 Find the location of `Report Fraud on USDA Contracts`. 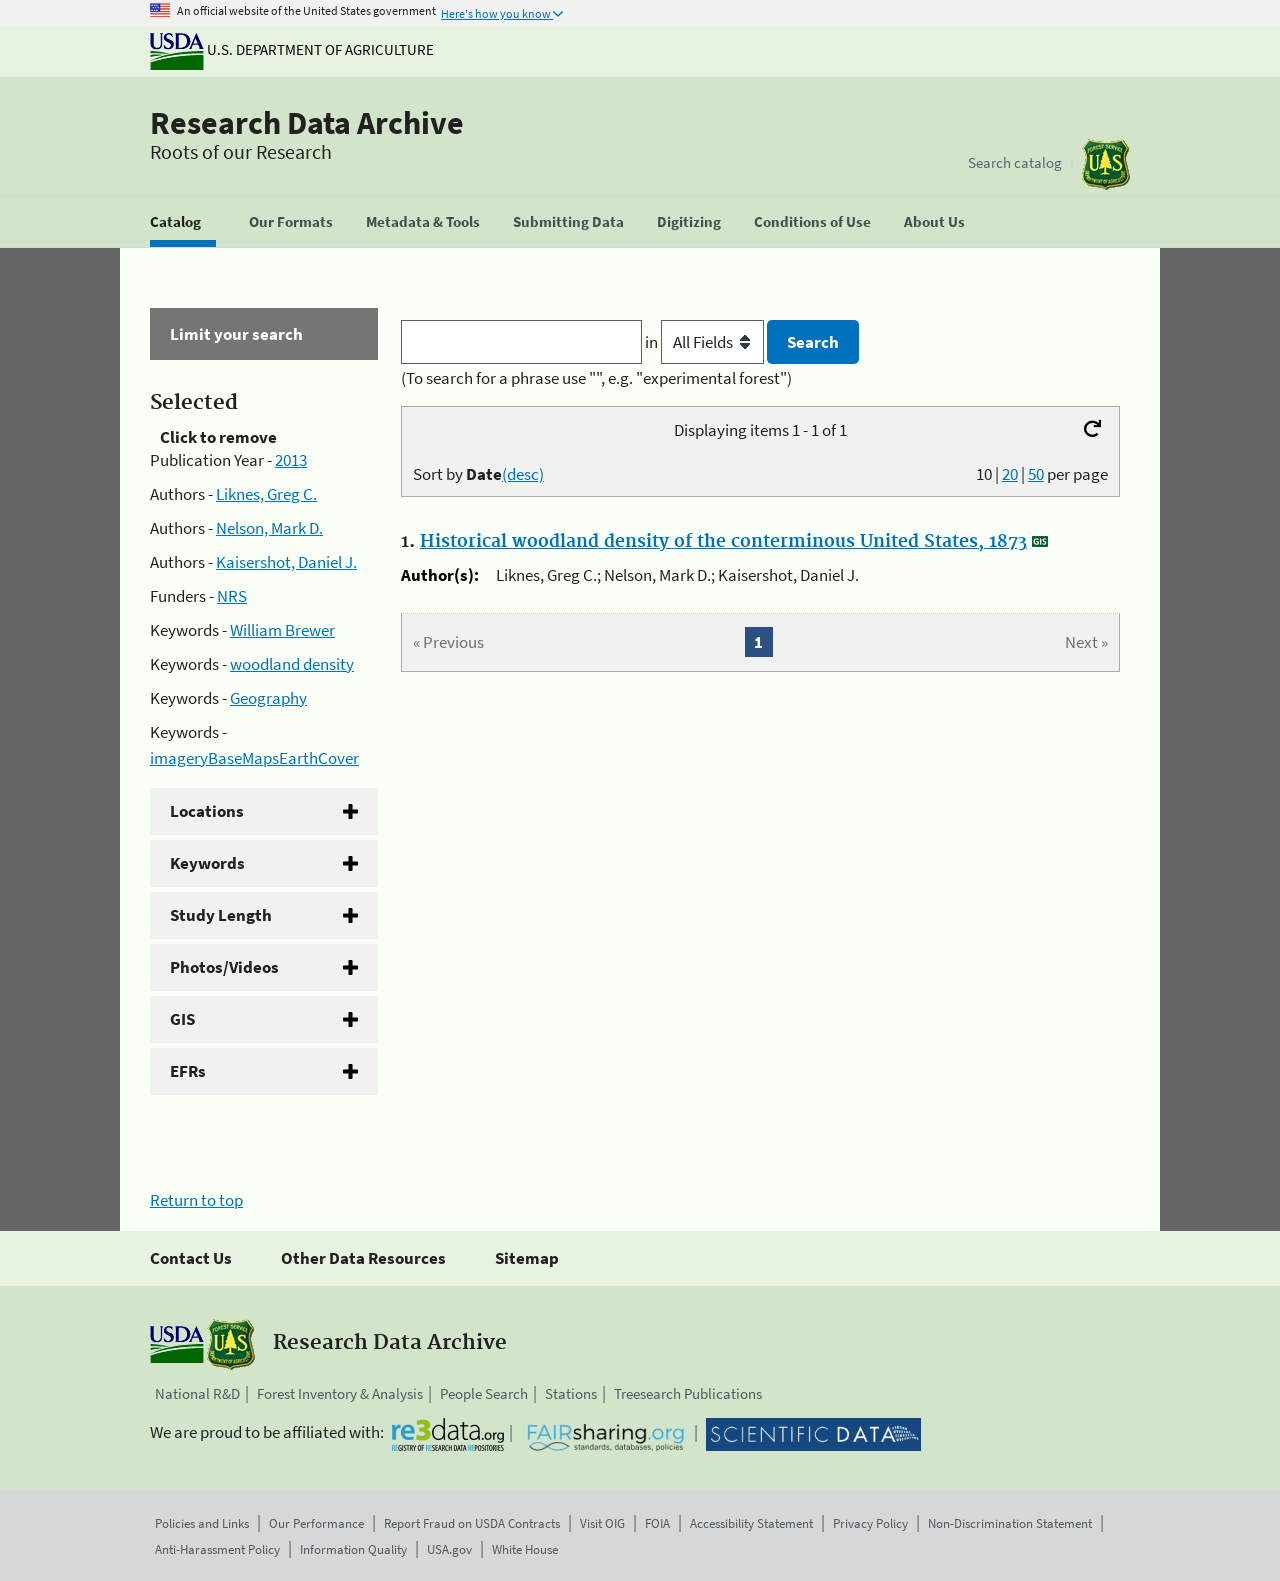

Report Fraud on USDA Contracts is located at coordinates (472, 1523).